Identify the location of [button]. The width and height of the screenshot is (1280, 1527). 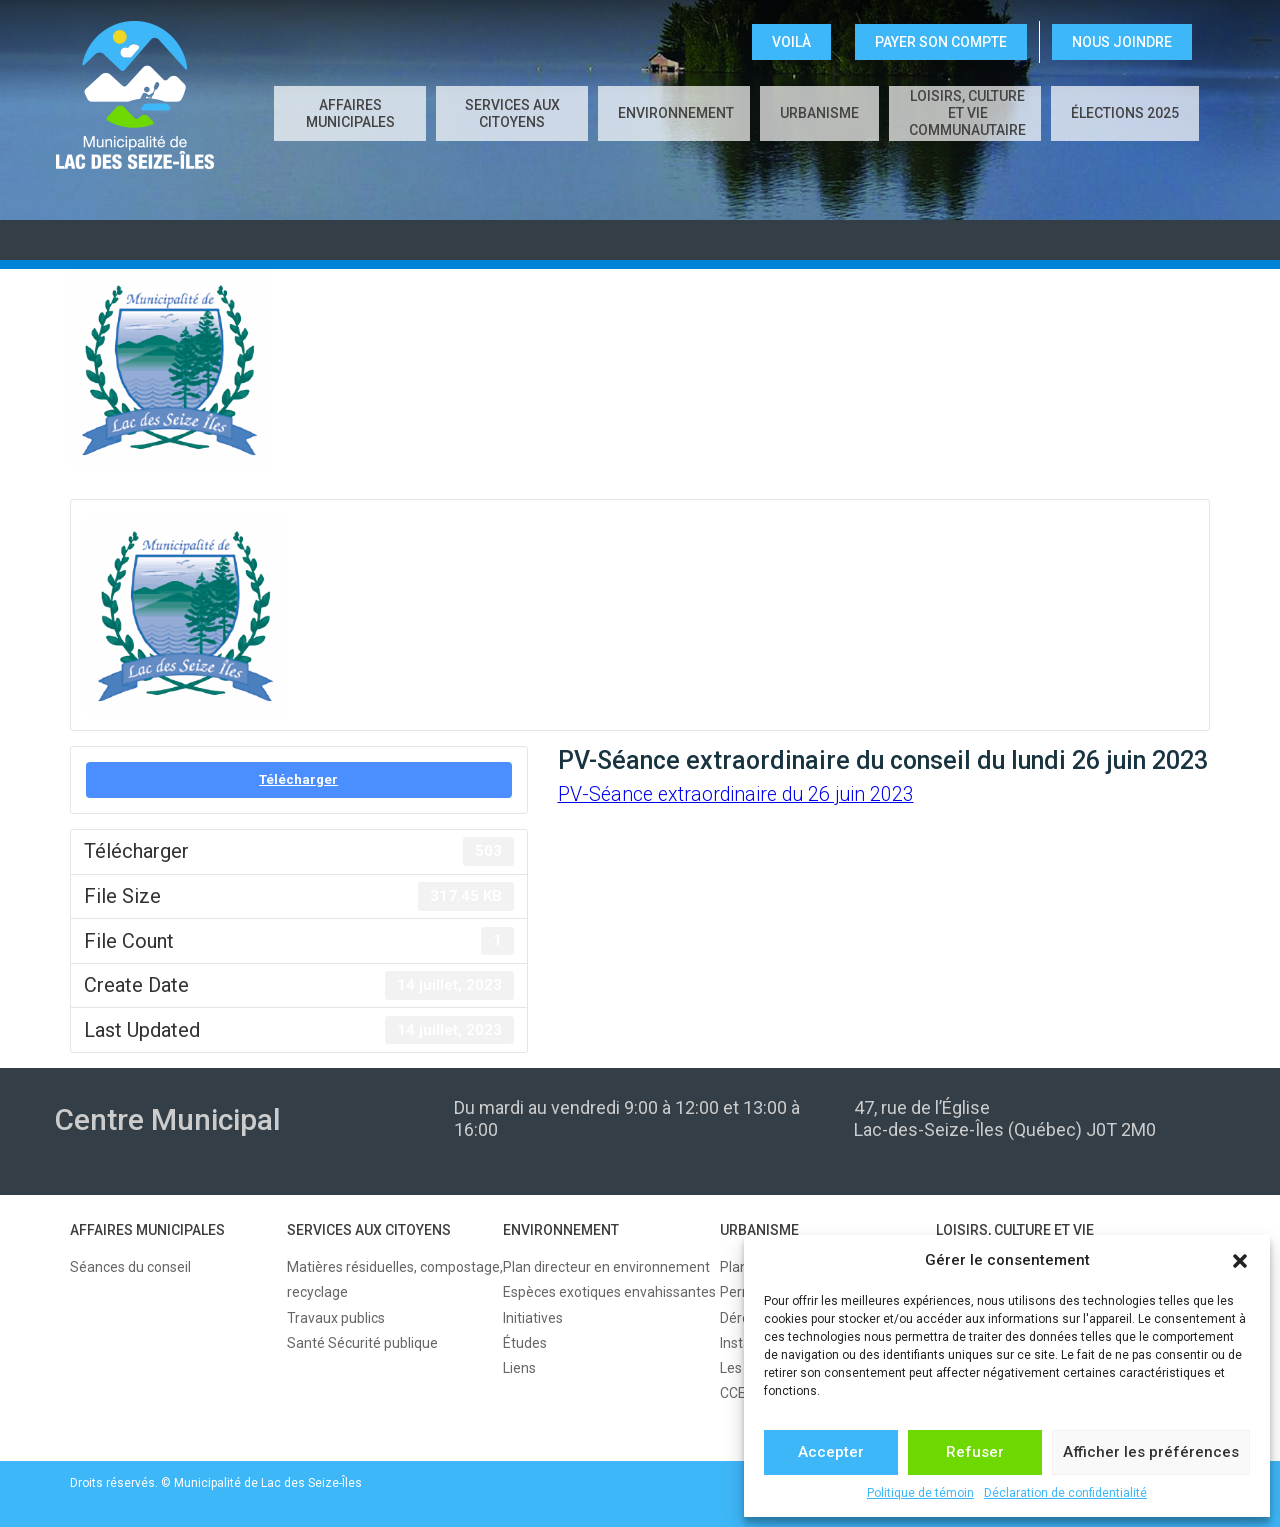
(1240, 1261).